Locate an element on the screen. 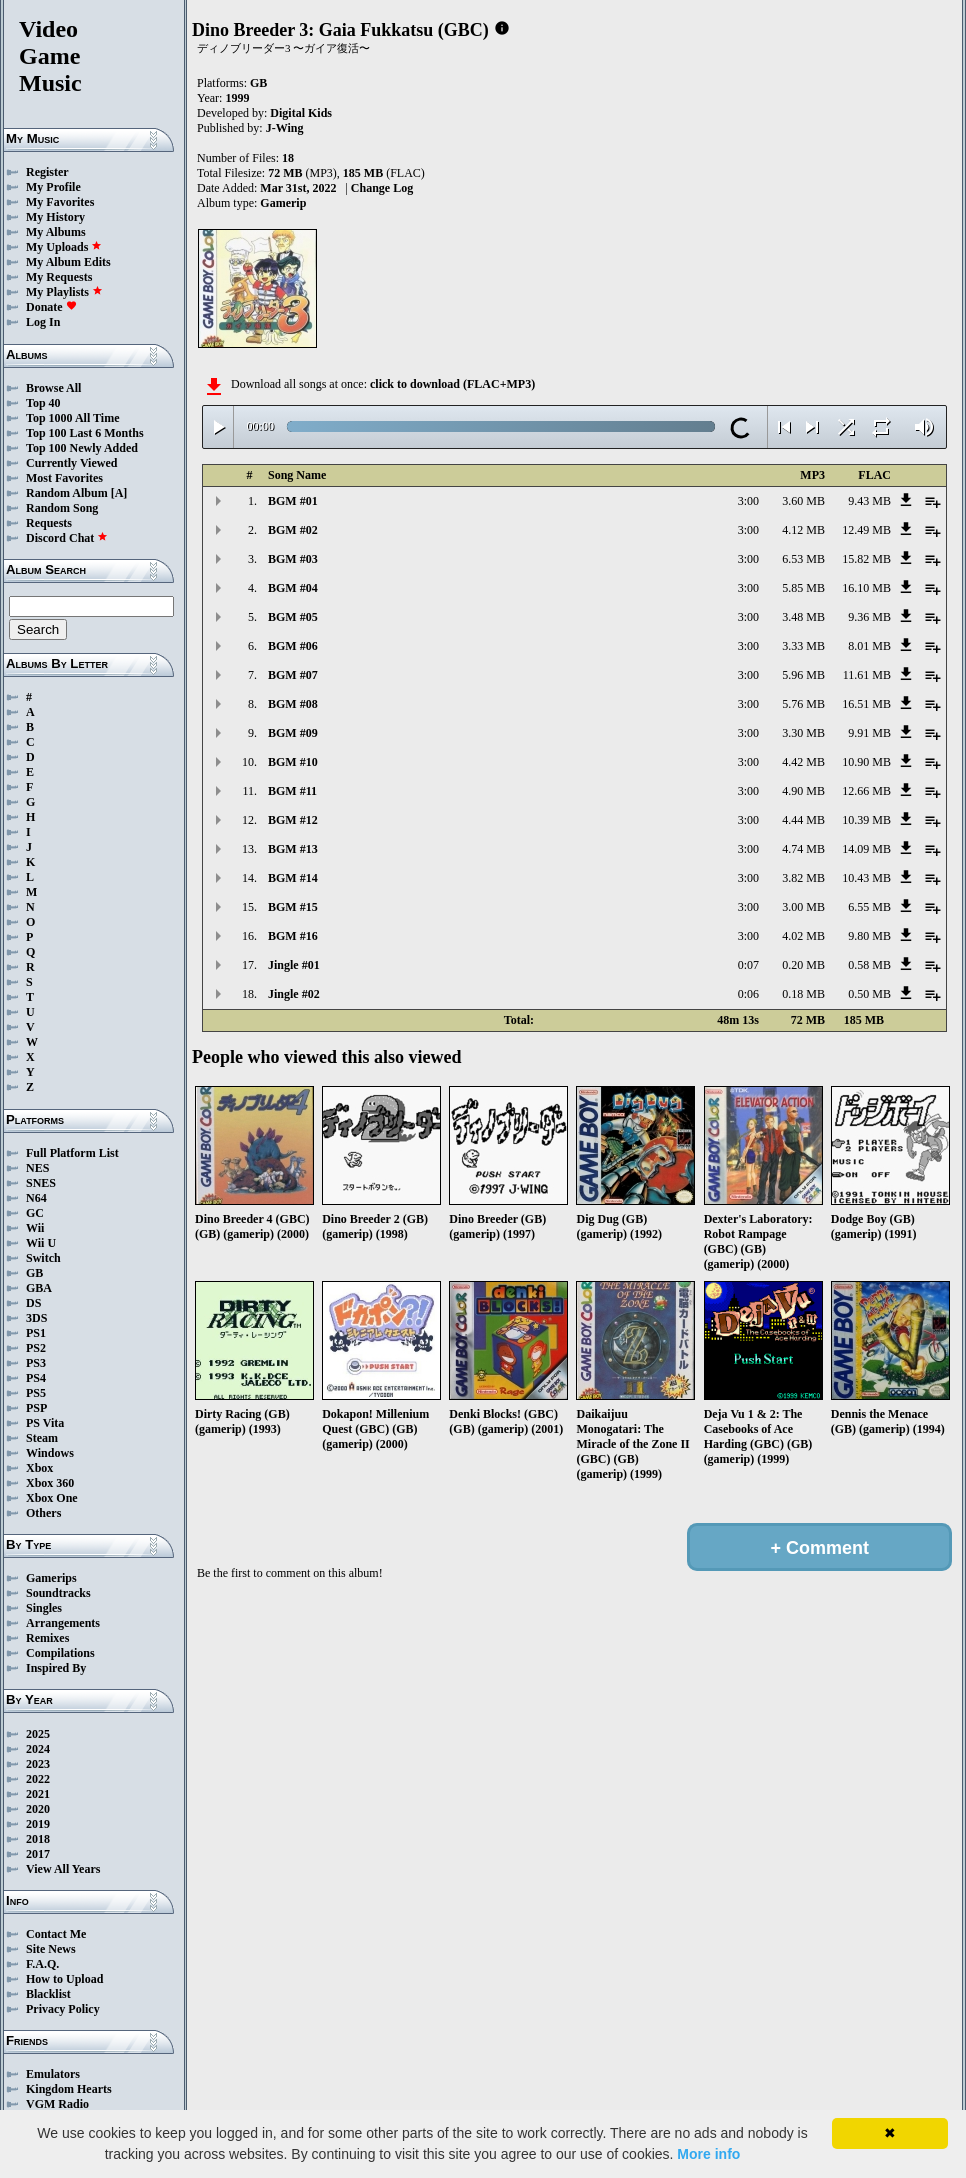  Gamerip is located at coordinates (283, 203).